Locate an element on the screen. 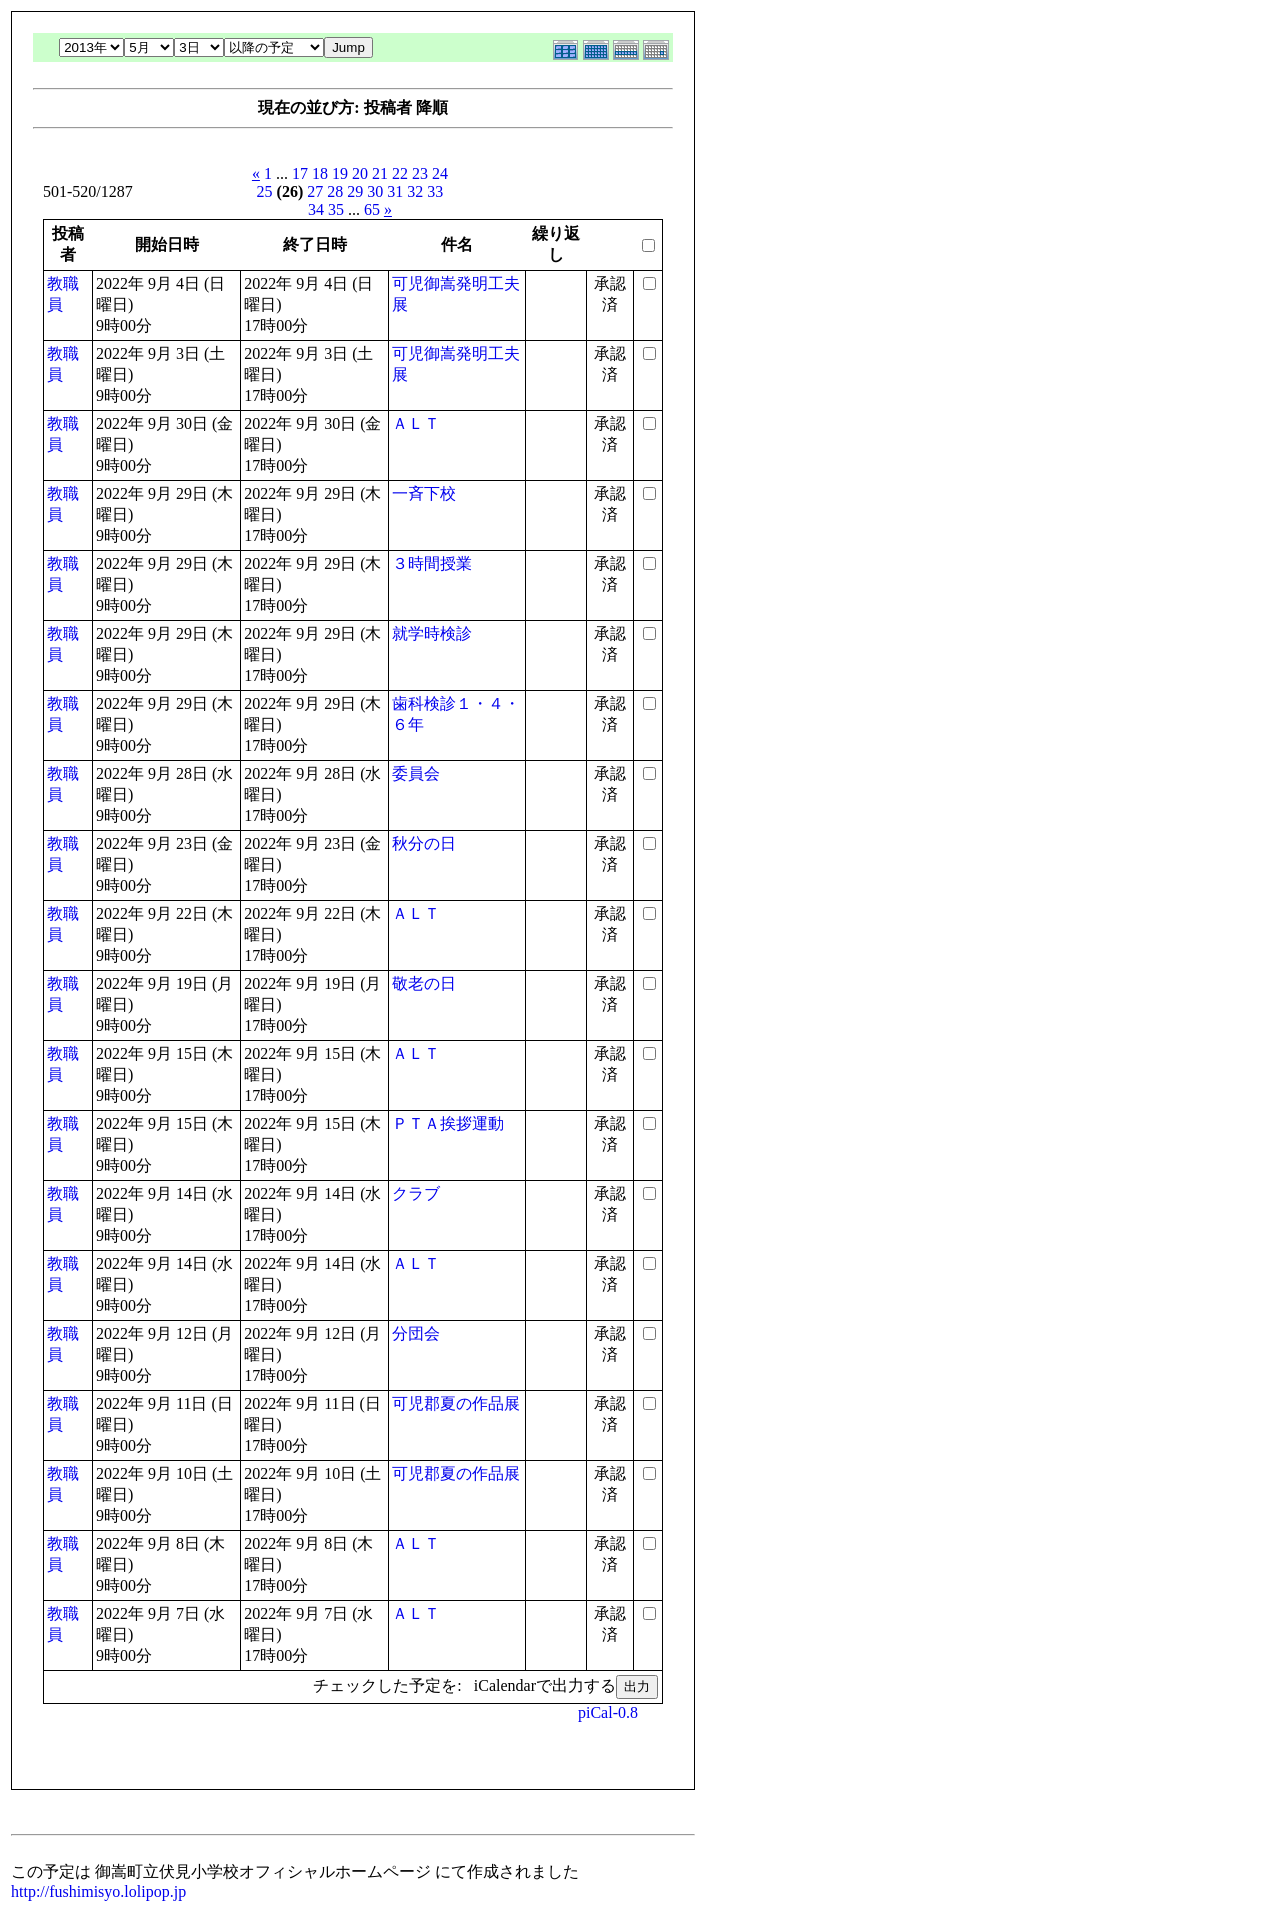 The width and height of the screenshot is (1280, 1912). 35 is located at coordinates (336, 209).